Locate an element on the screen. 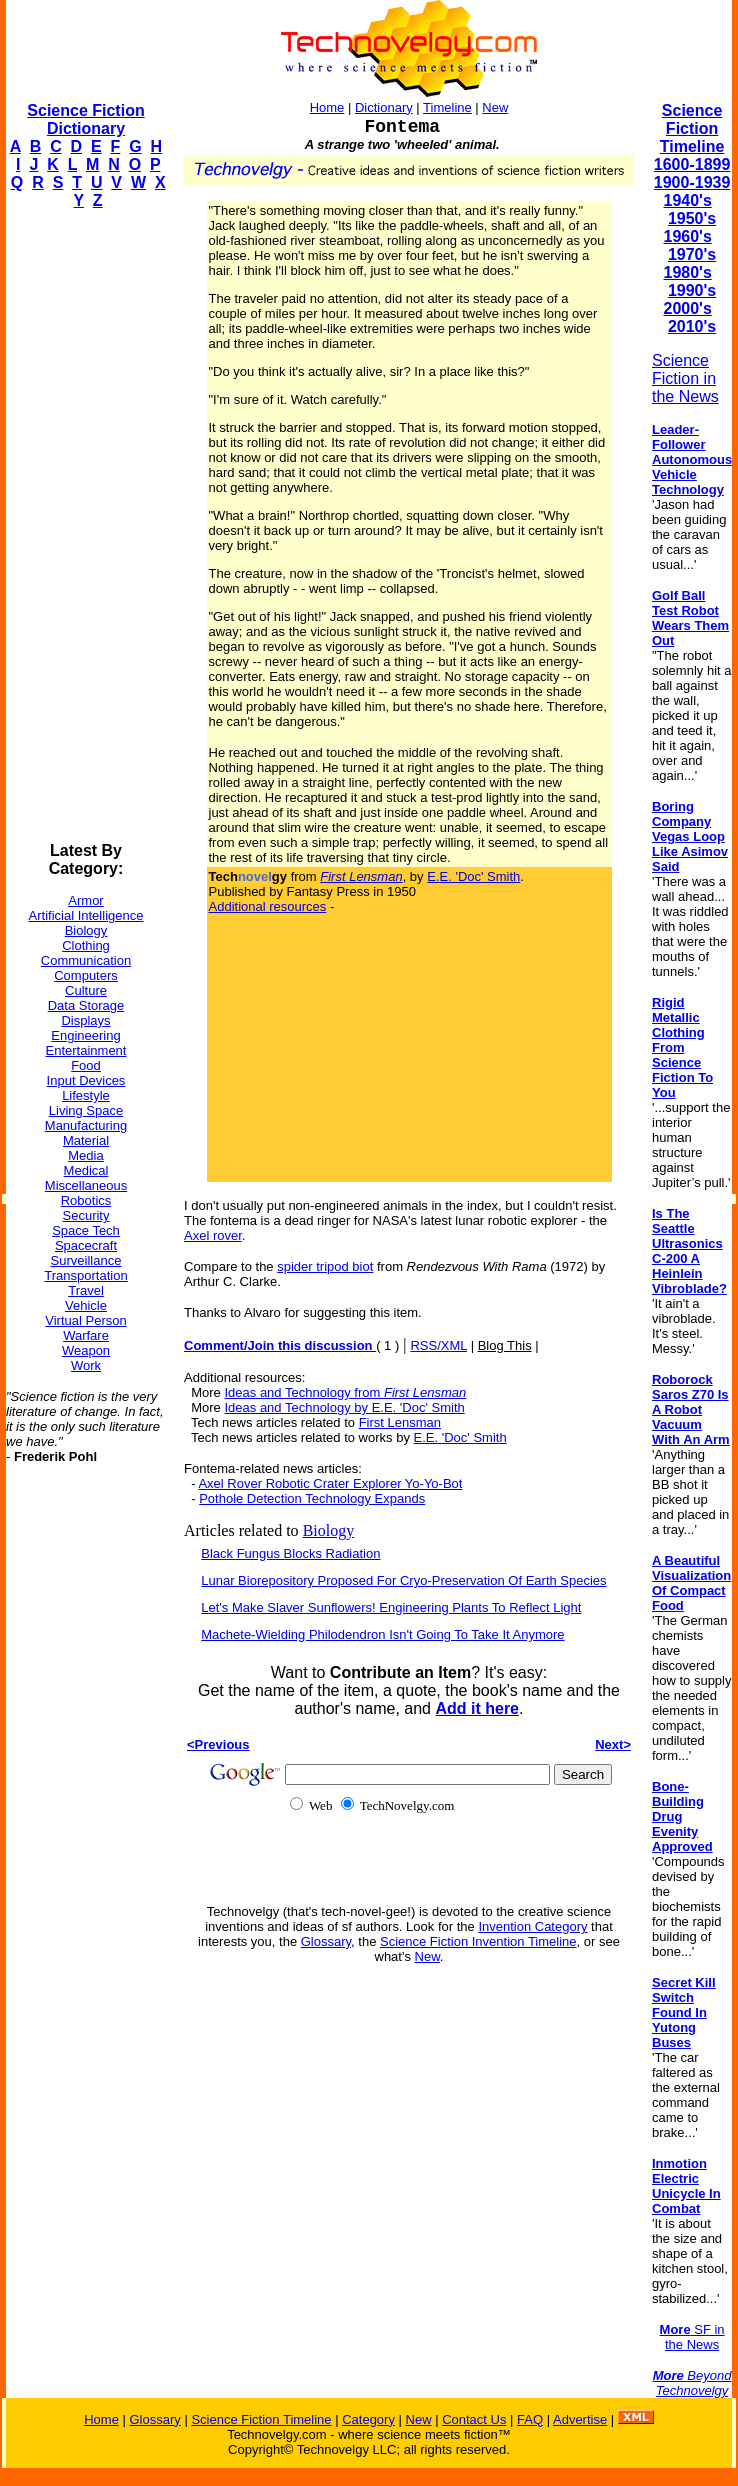  1940's is located at coordinates (687, 200).